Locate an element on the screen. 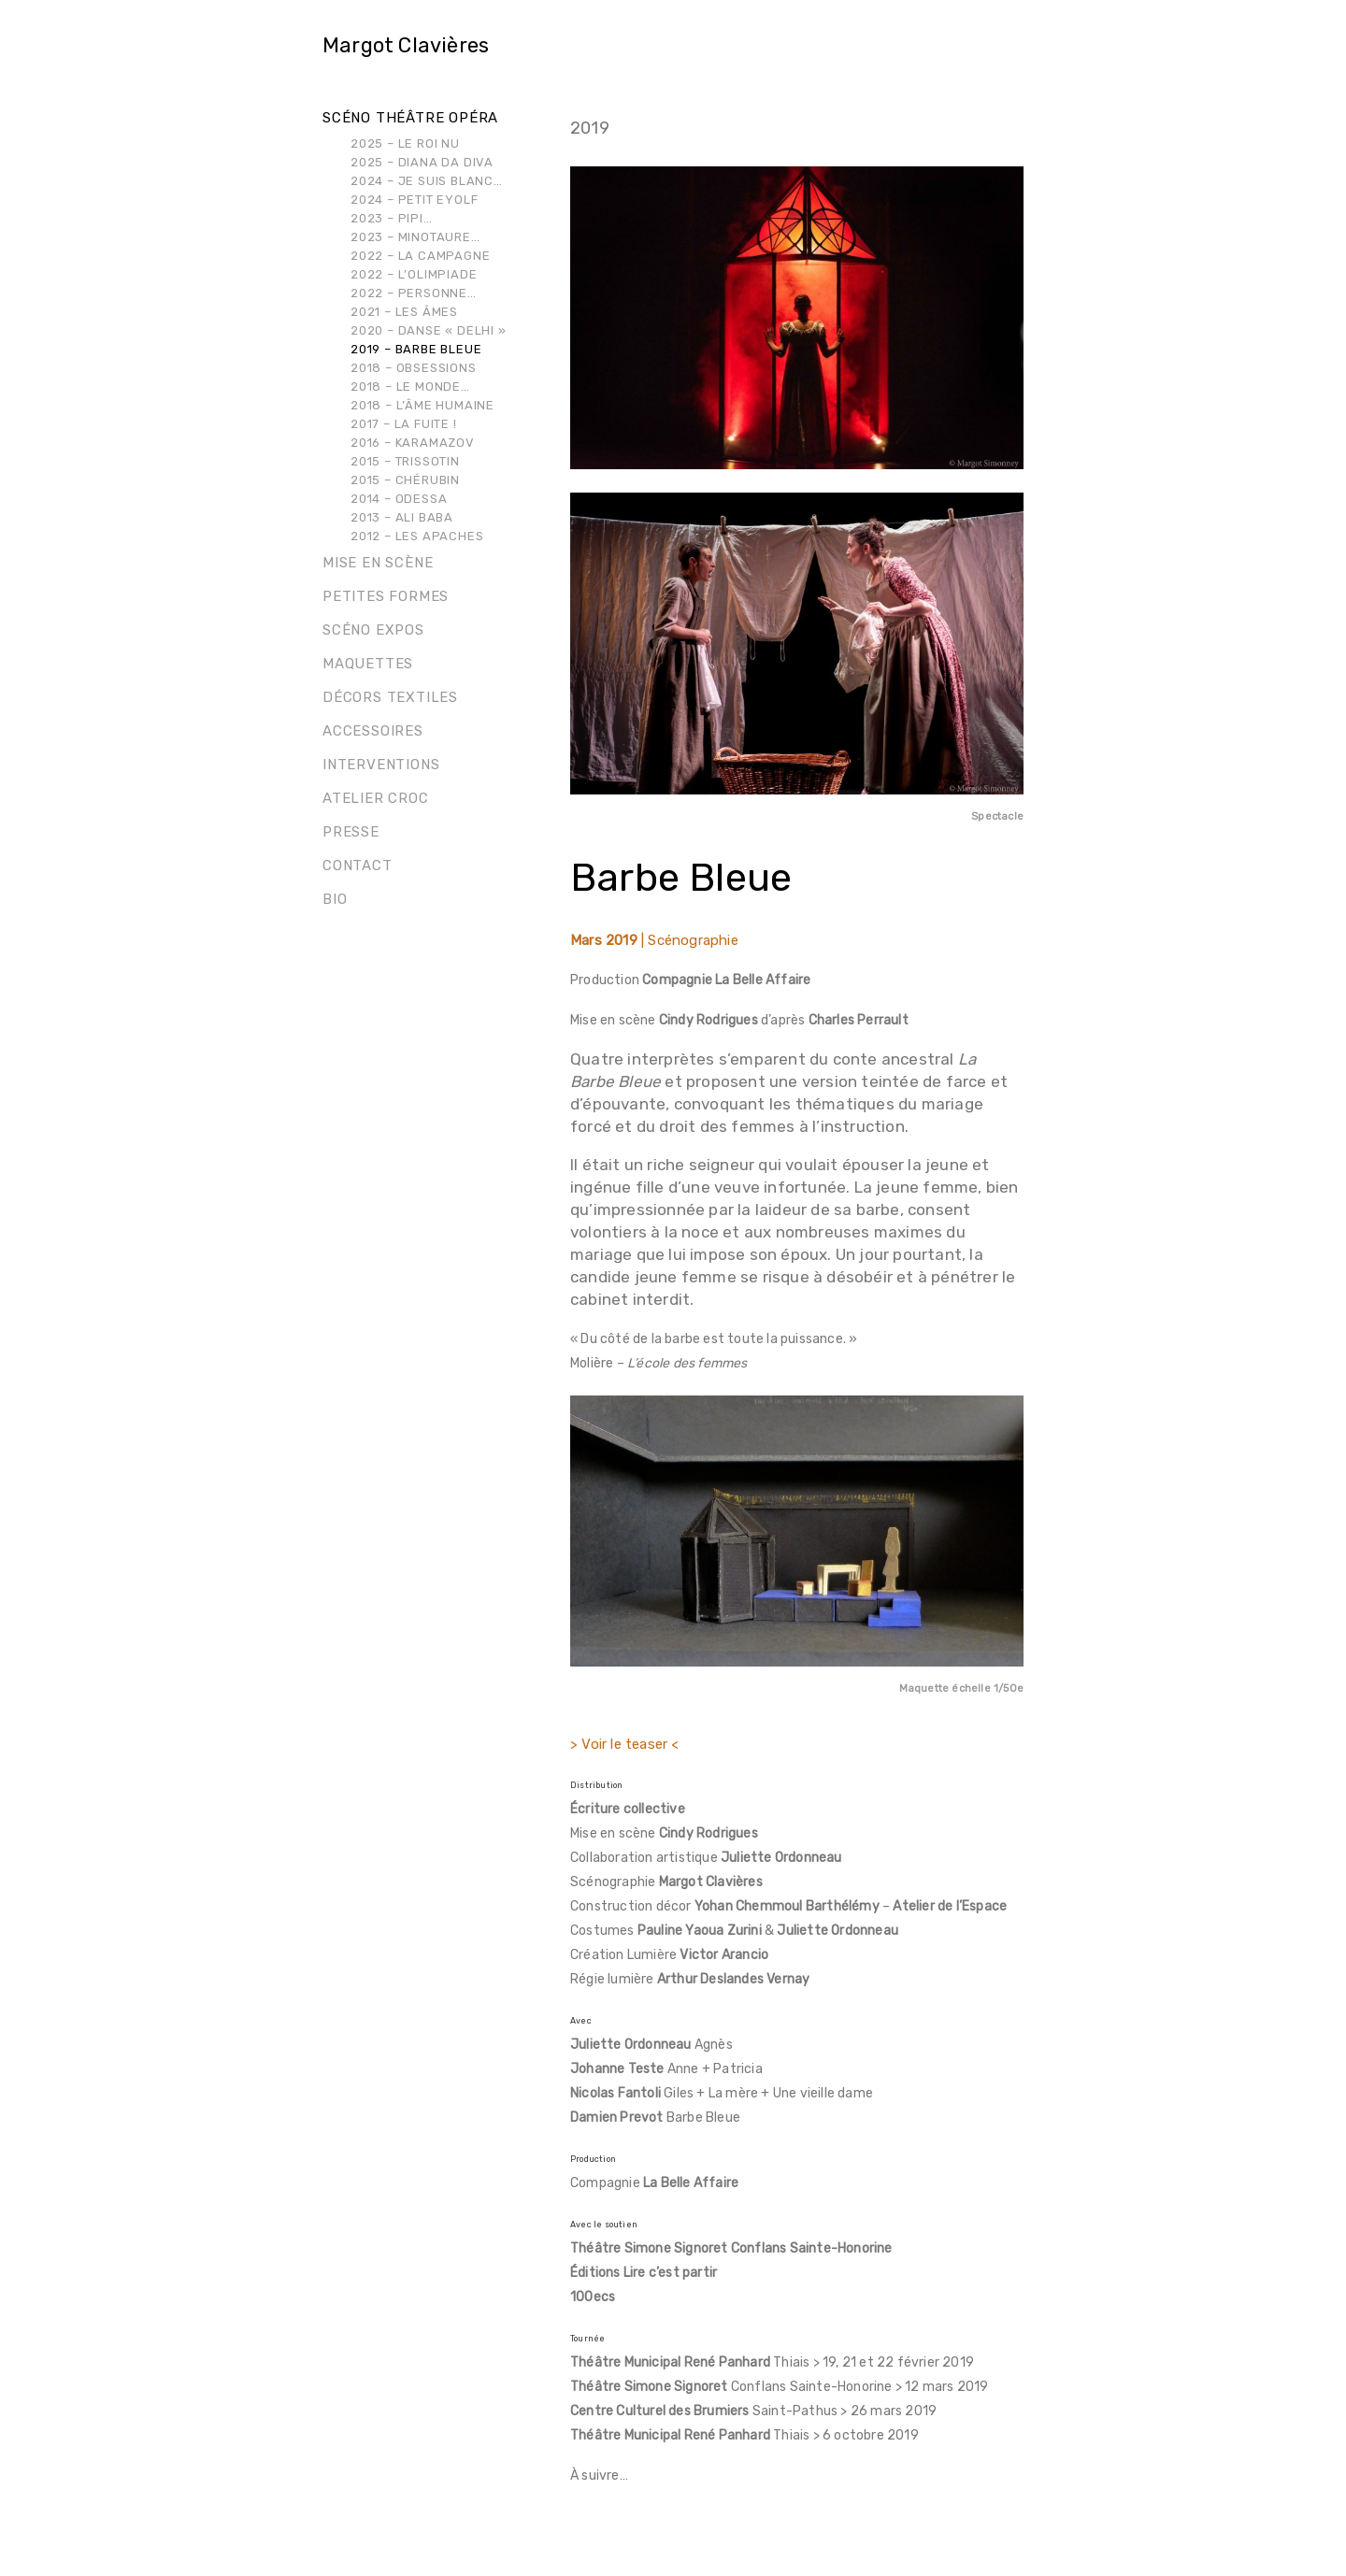 The image size is (1346, 2576). 2018 – L’Âme Humaine is located at coordinates (422, 405).